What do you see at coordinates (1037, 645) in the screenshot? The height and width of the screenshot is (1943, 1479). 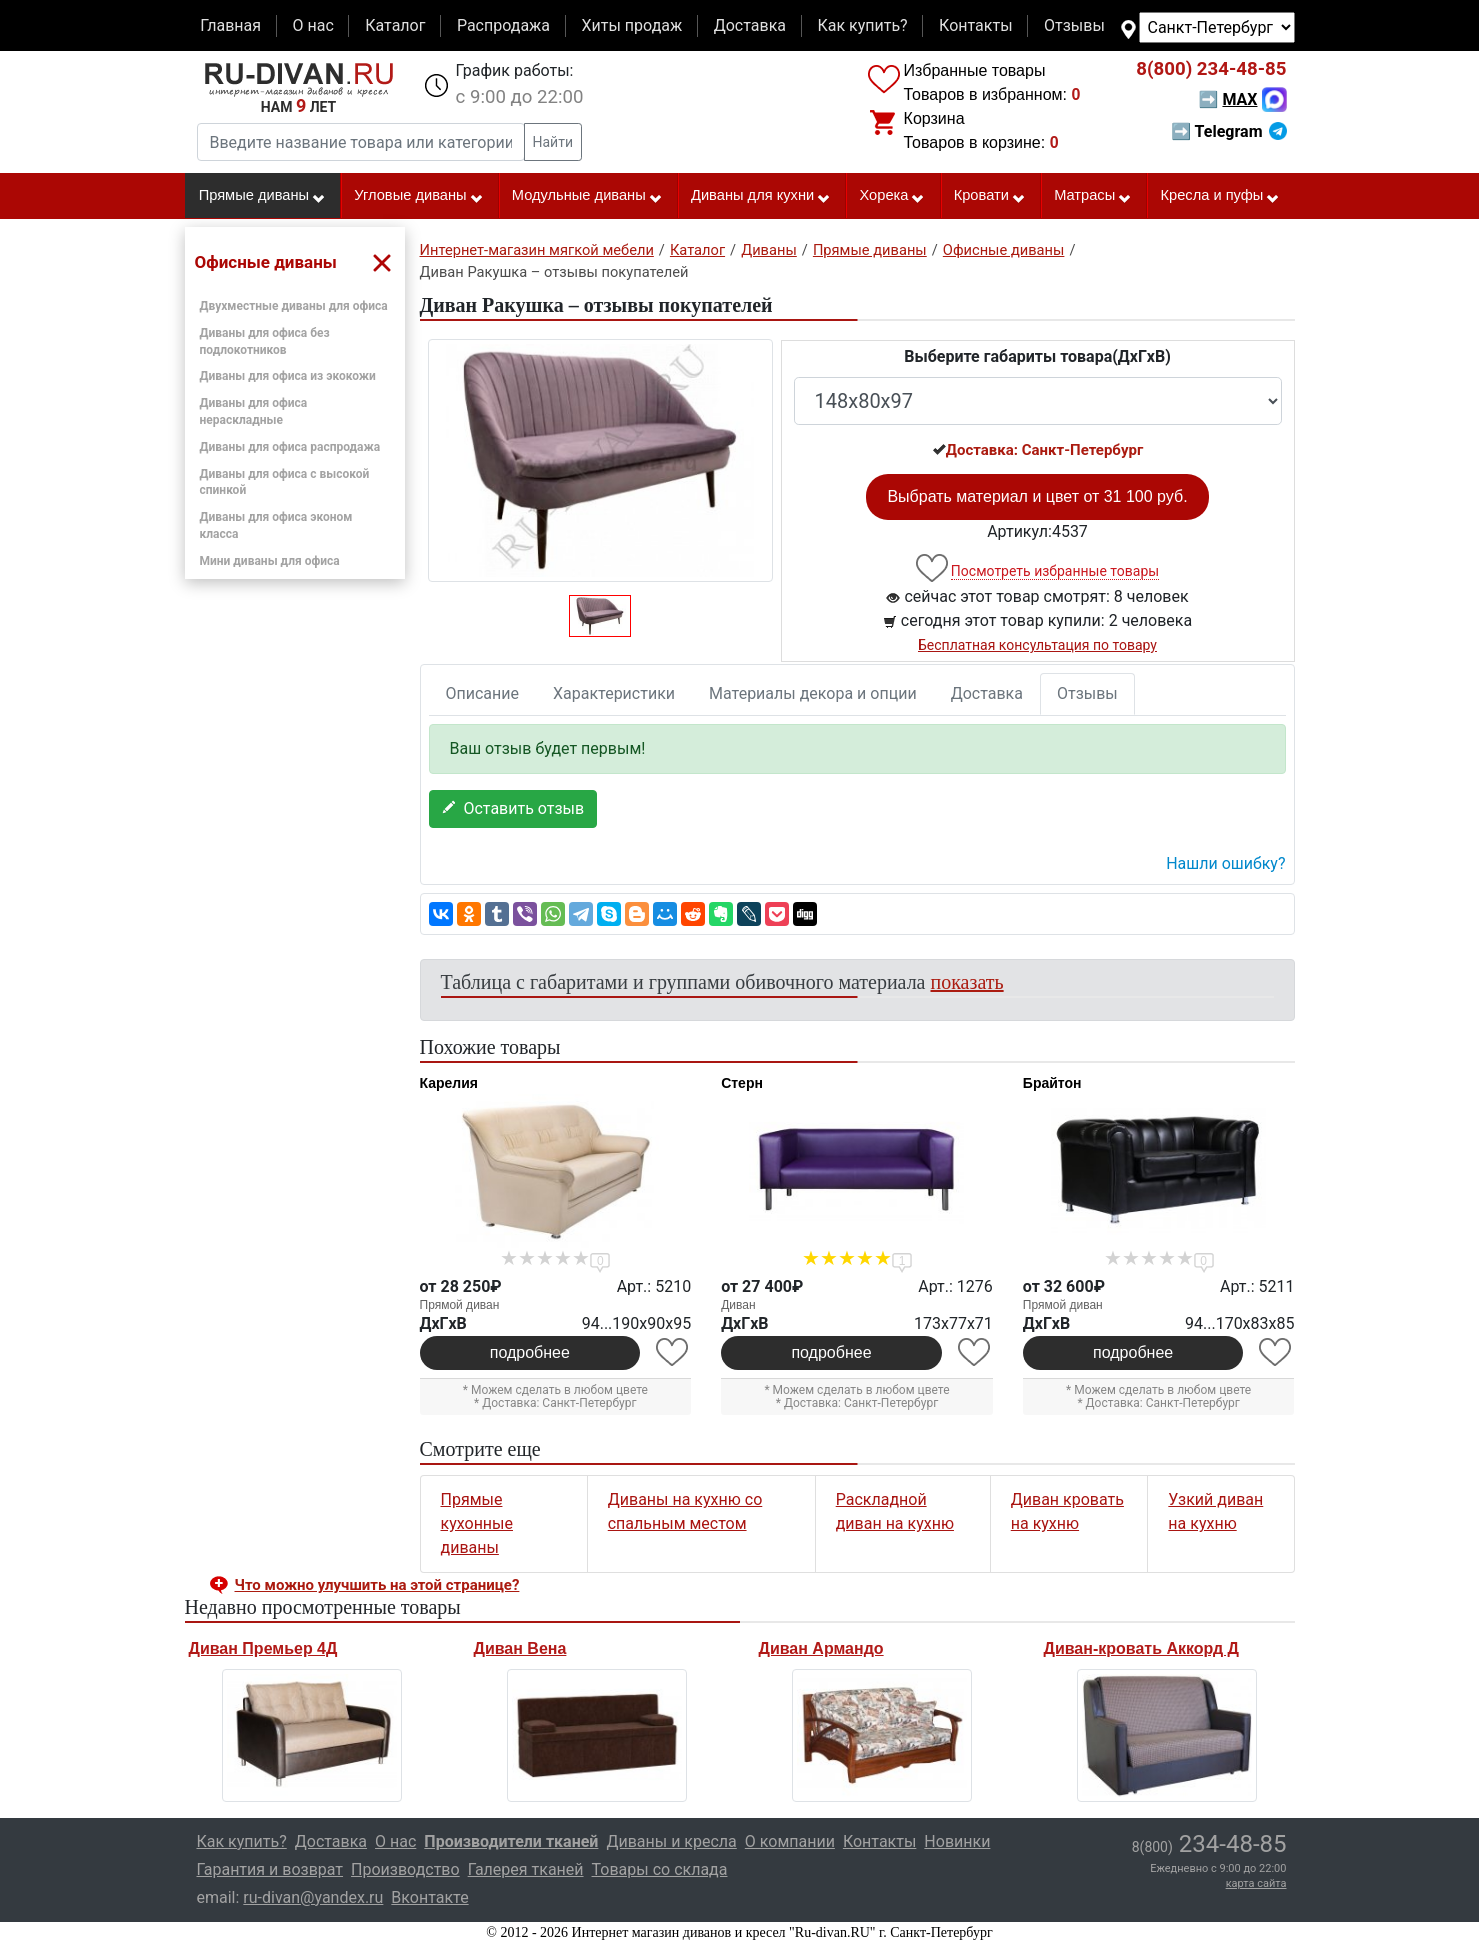 I see `Бесплатная консультация по товару [button]` at bounding box center [1037, 645].